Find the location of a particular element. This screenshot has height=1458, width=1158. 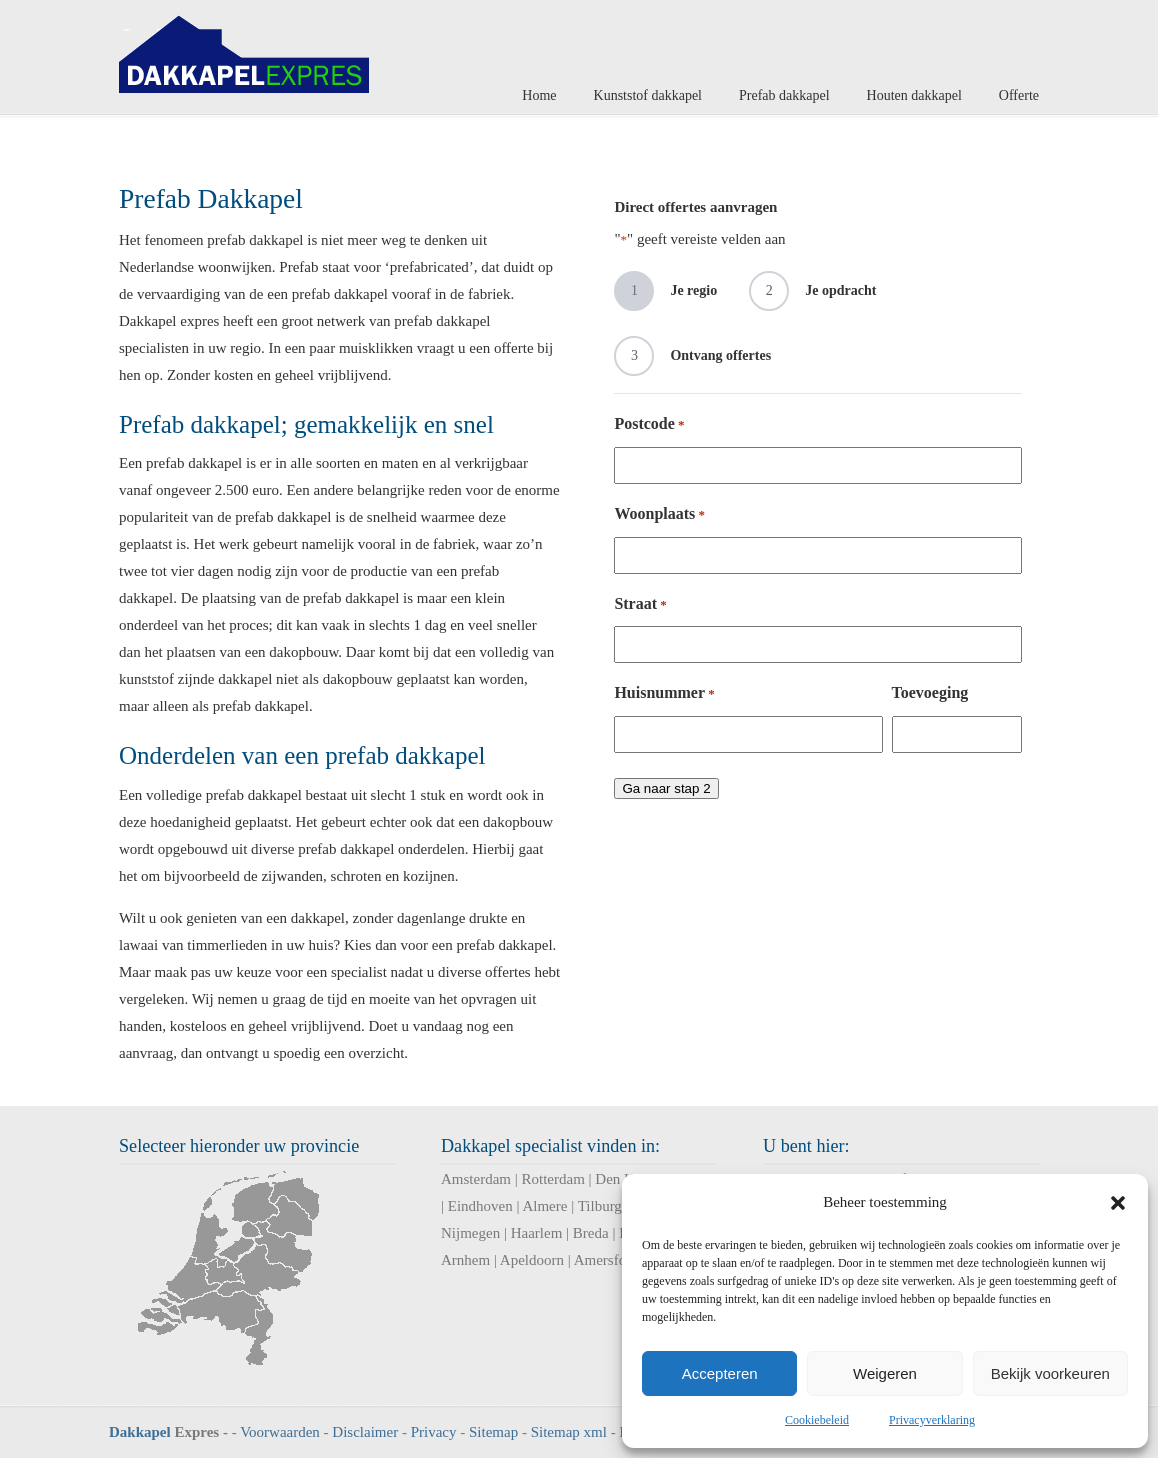

Huisnummer is located at coordinates (664, 693).